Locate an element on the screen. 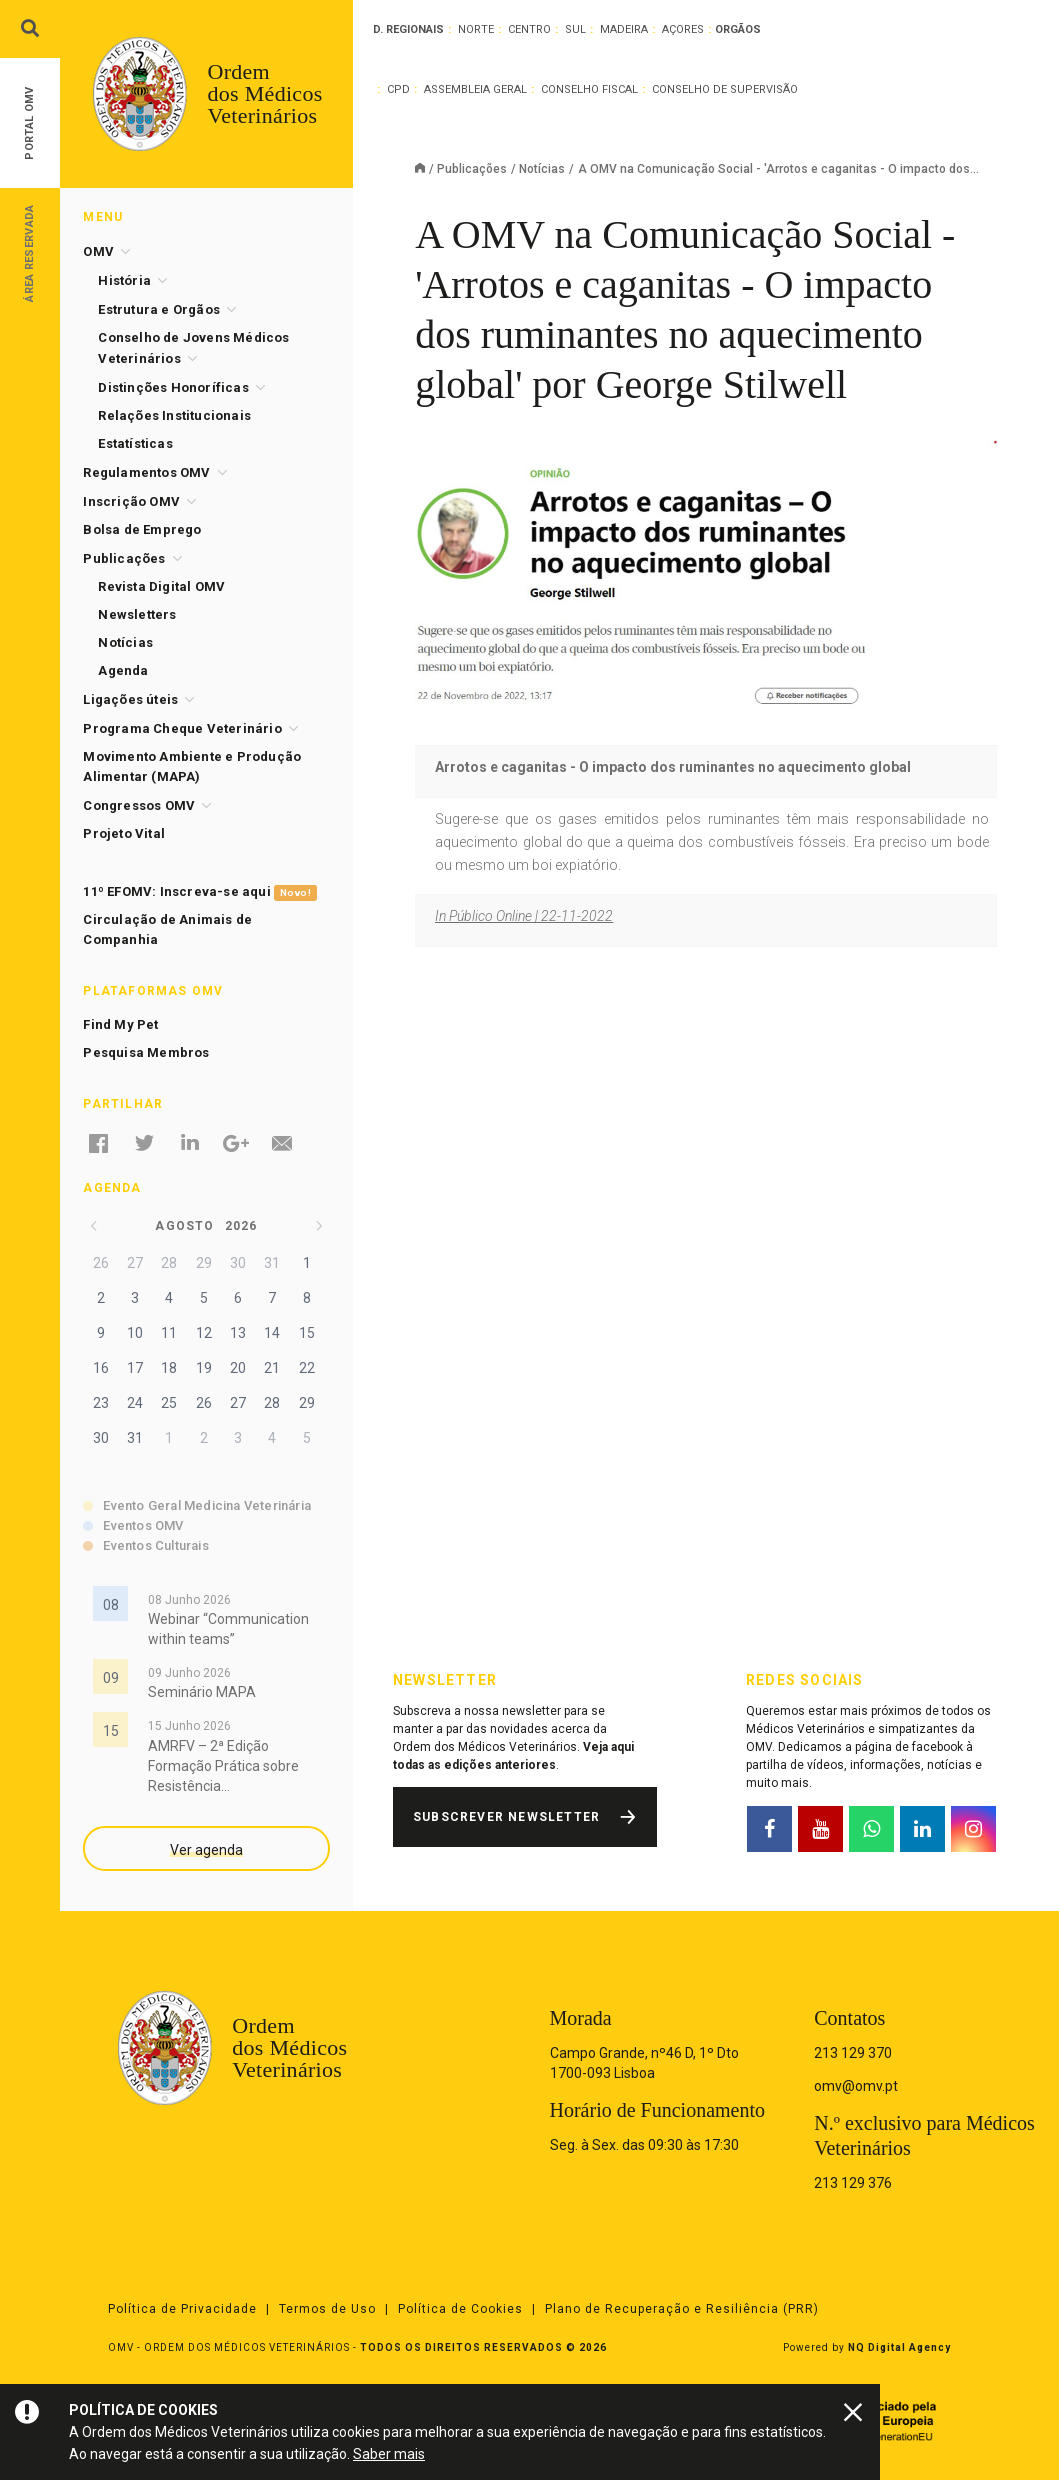 The height and width of the screenshot is (2480, 1059). Regulamentos OMV is located at coordinates (146, 472).